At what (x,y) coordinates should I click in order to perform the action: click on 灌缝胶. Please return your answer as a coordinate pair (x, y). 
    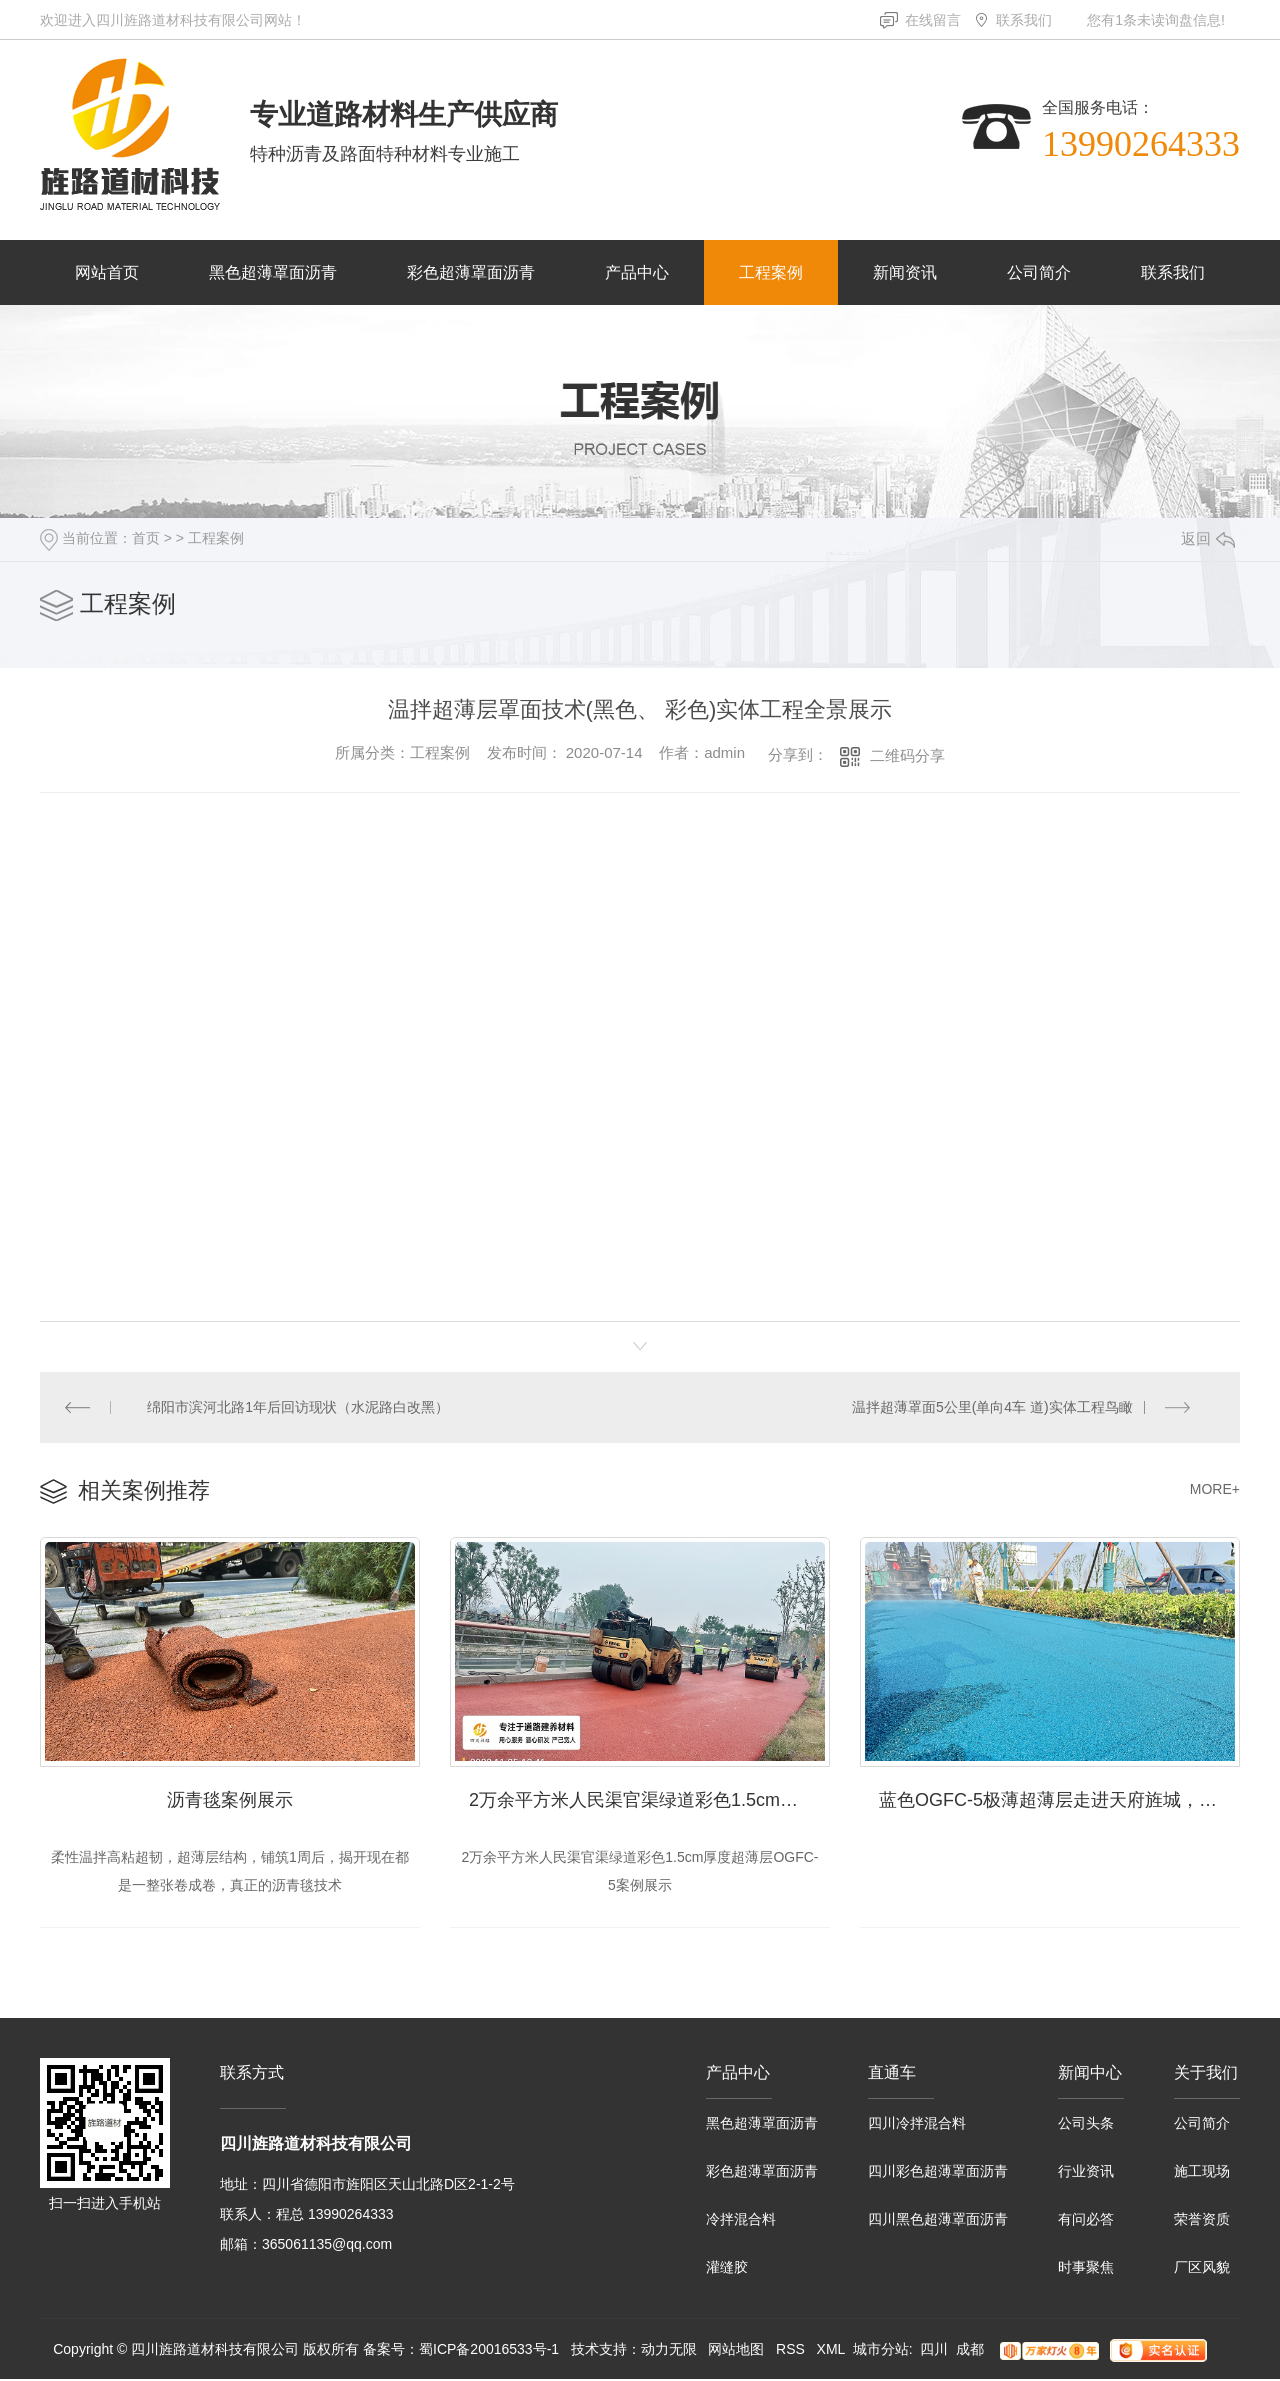
    Looking at the image, I should click on (727, 2269).